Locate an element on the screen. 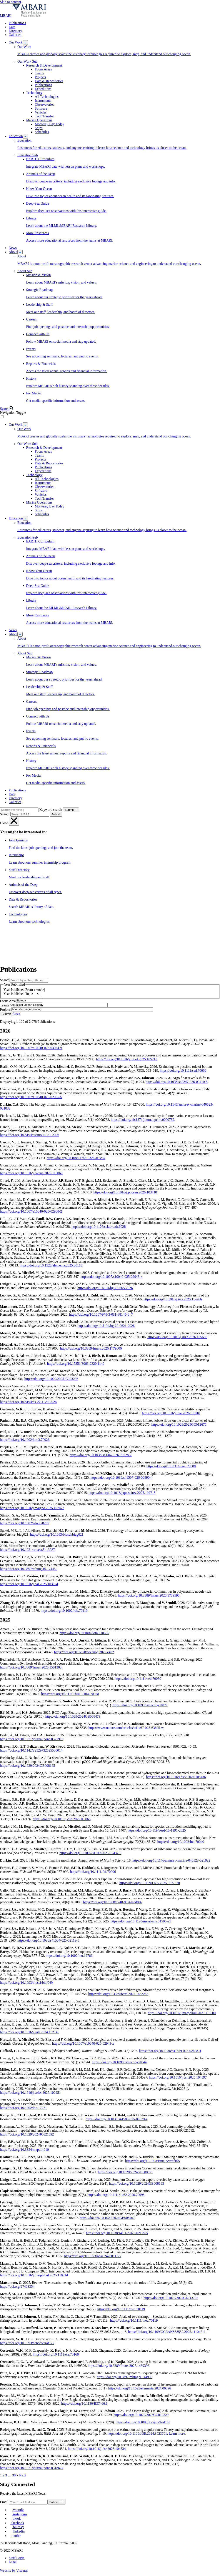  https://doi.org/10.1525/elementa.2025.00113 is located at coordinates (51, 1265).